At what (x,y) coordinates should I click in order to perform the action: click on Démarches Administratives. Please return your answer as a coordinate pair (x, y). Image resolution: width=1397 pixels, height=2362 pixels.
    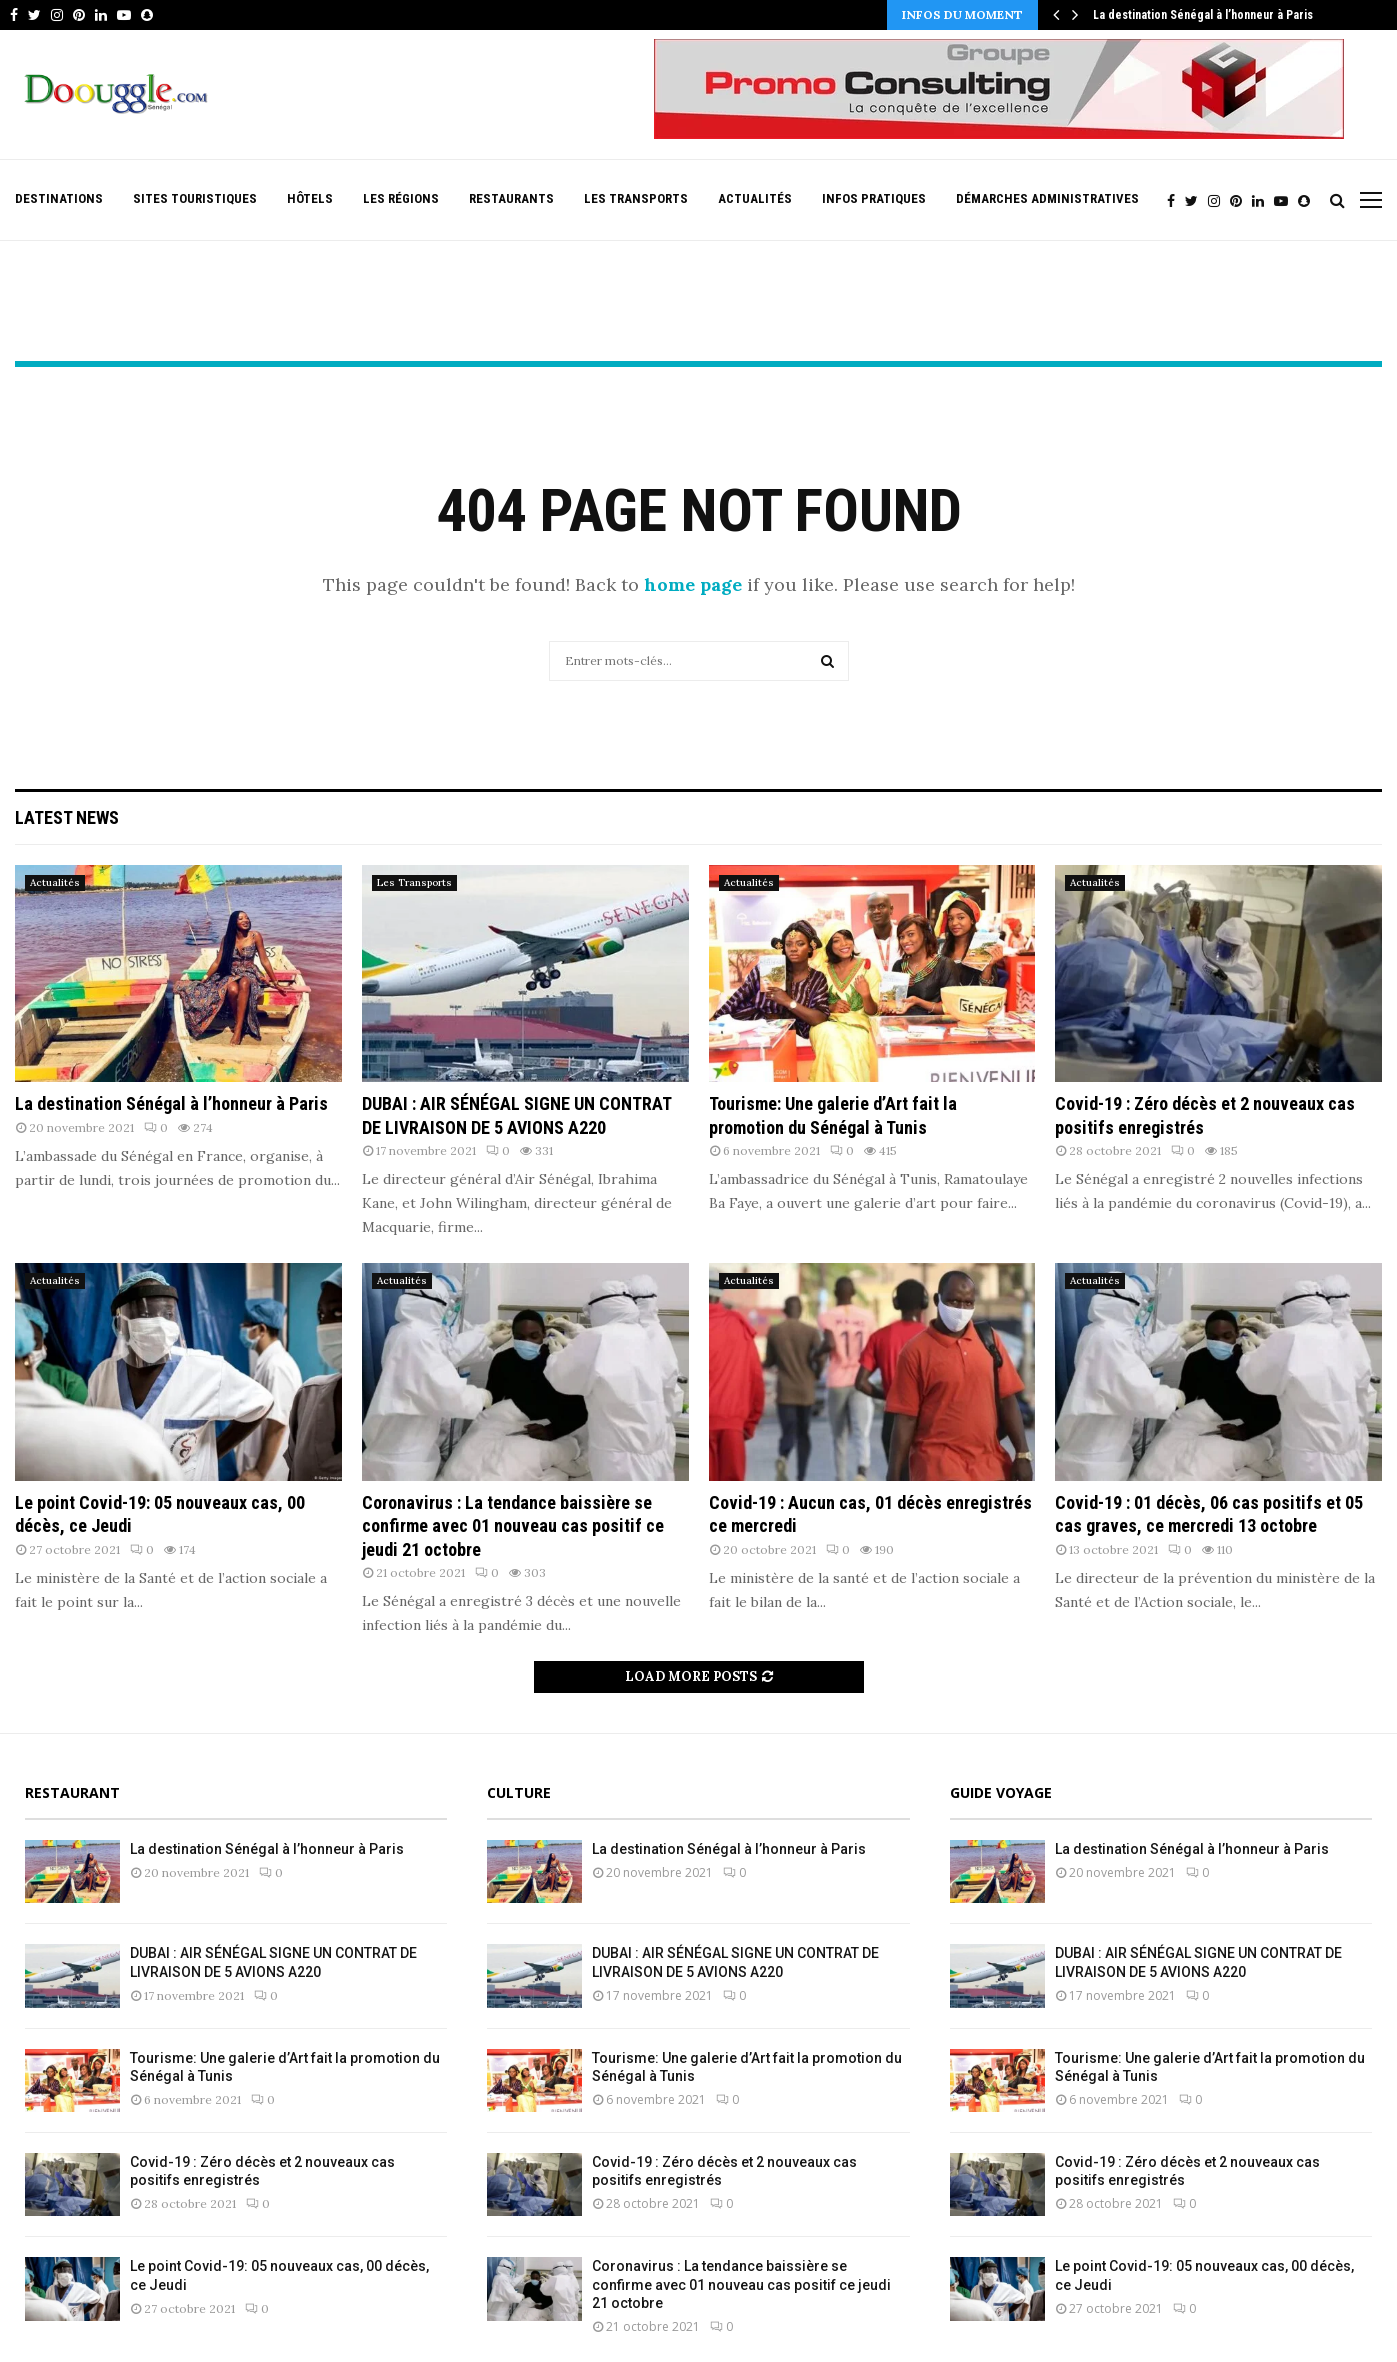
    Looking at the image, I should click on (1047, 198).